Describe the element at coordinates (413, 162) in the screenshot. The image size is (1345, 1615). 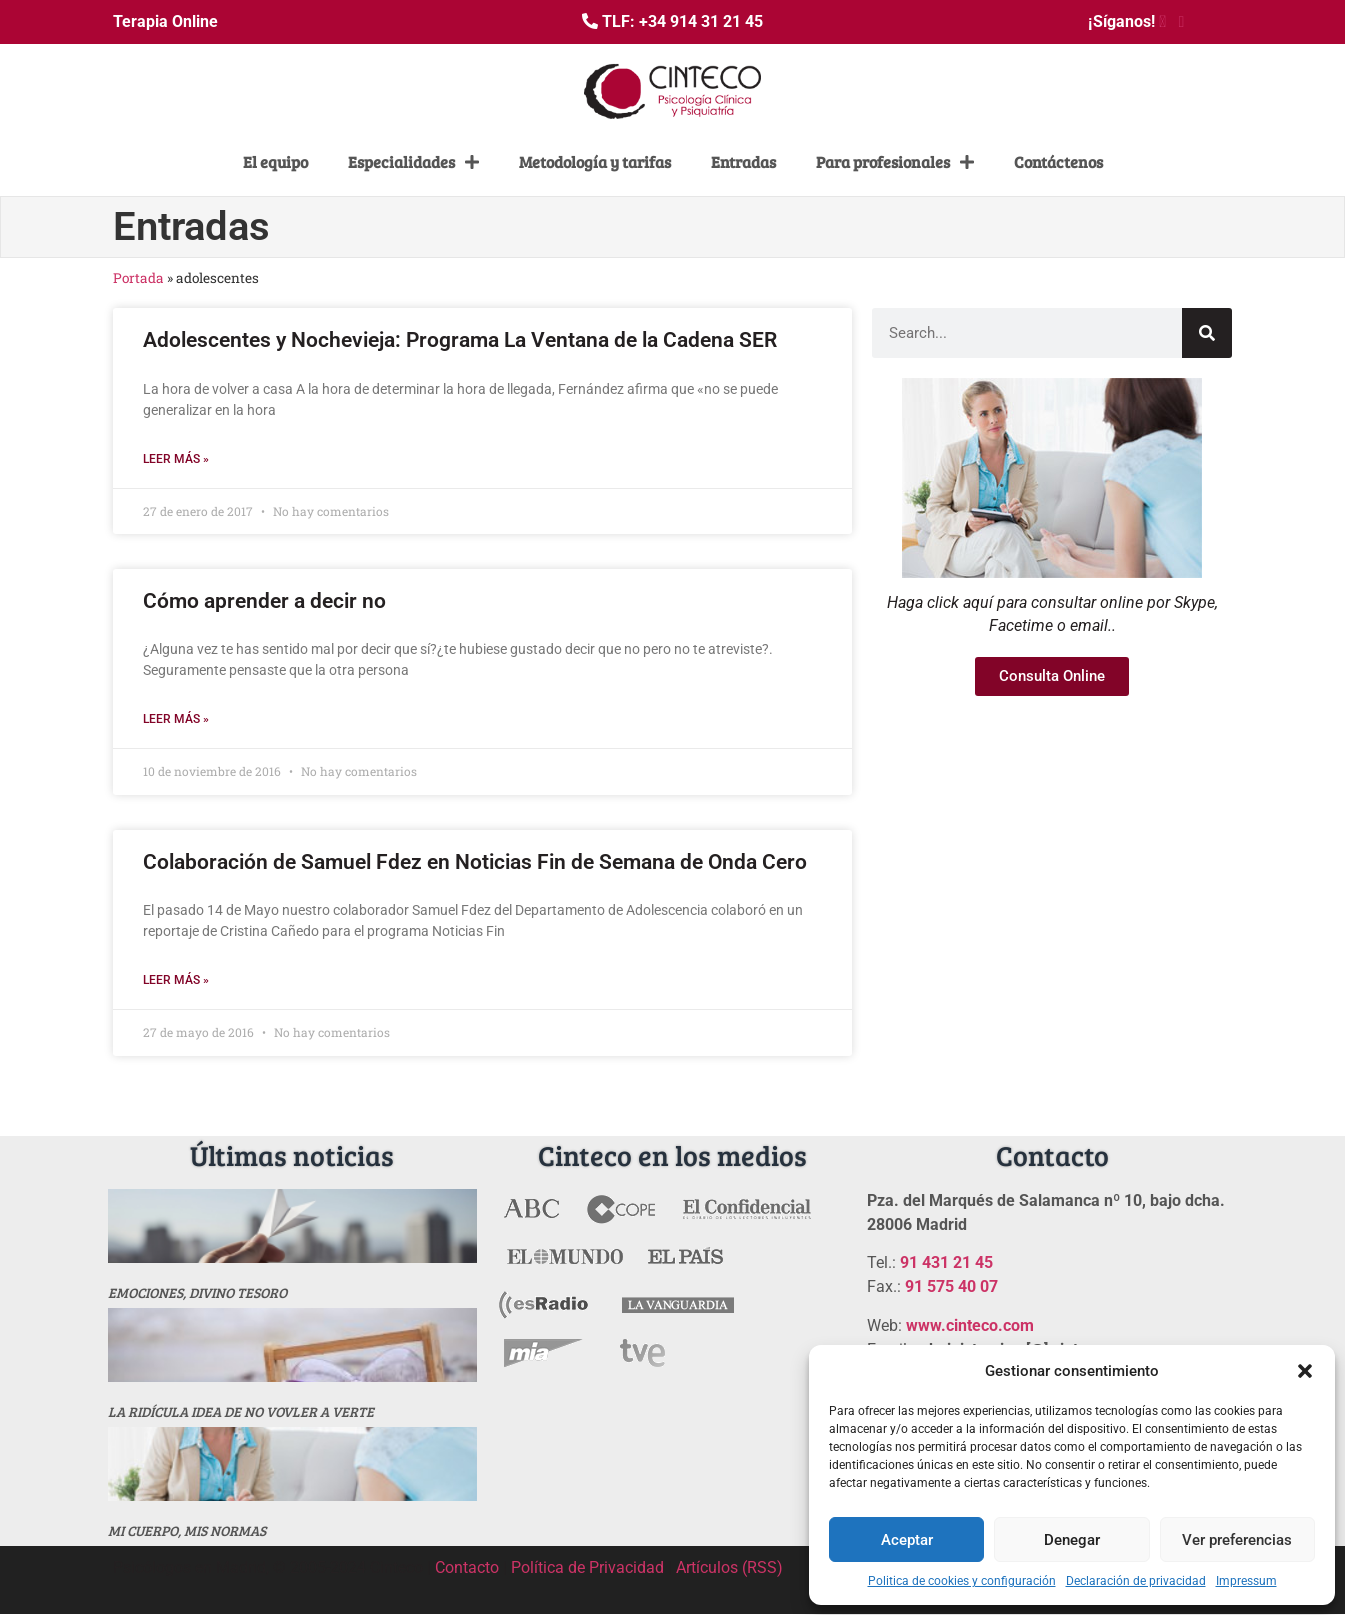
I see `Especialidades` at that location.